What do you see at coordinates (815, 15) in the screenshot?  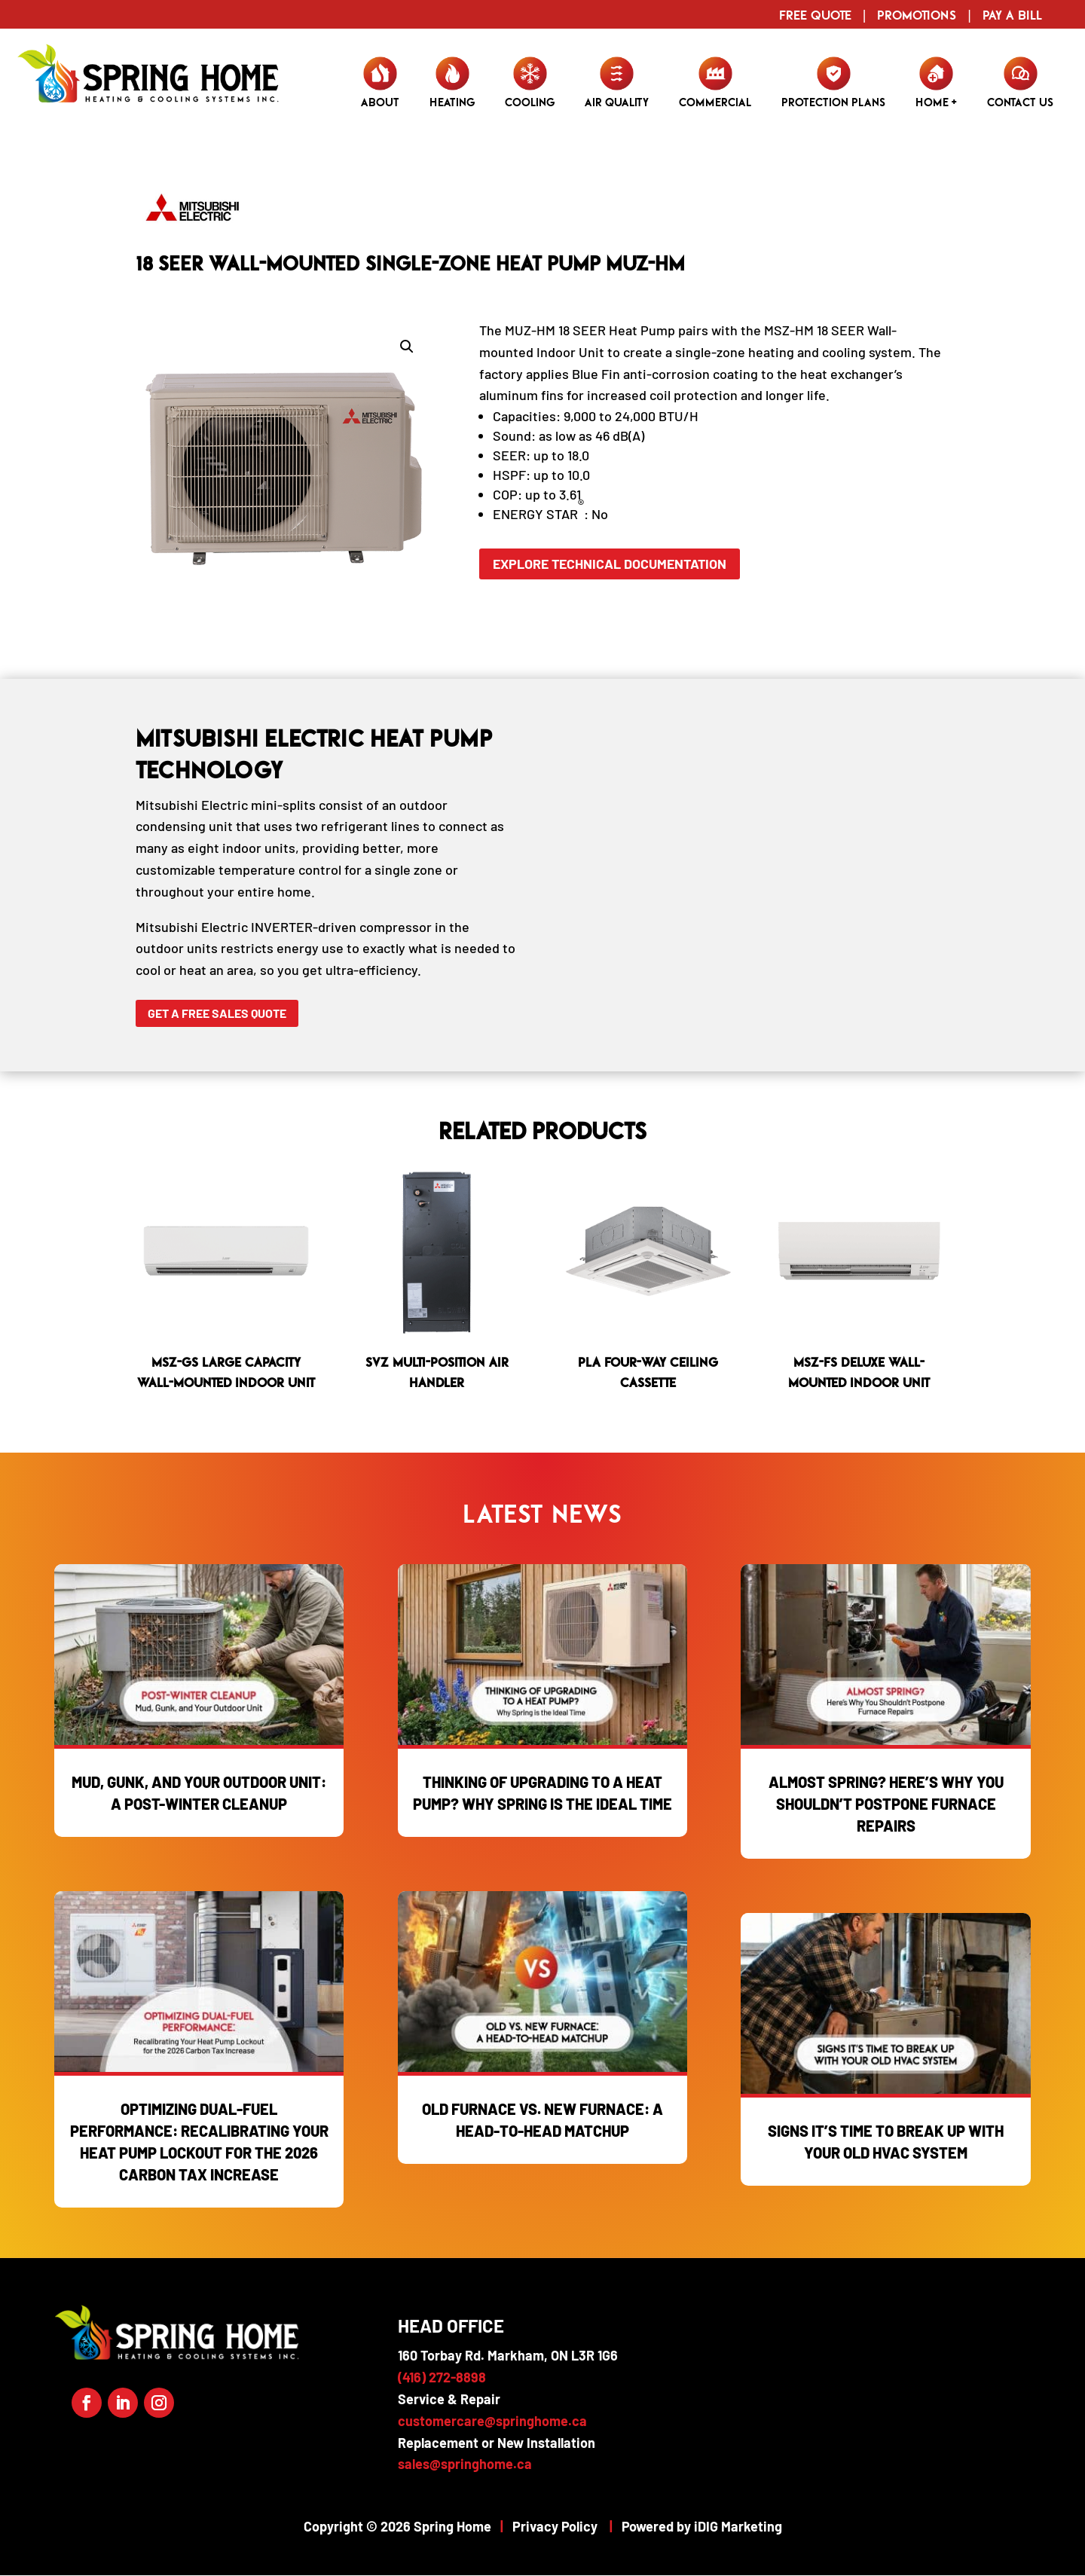 I see `Free Quote` at bounding box center [815, 15].